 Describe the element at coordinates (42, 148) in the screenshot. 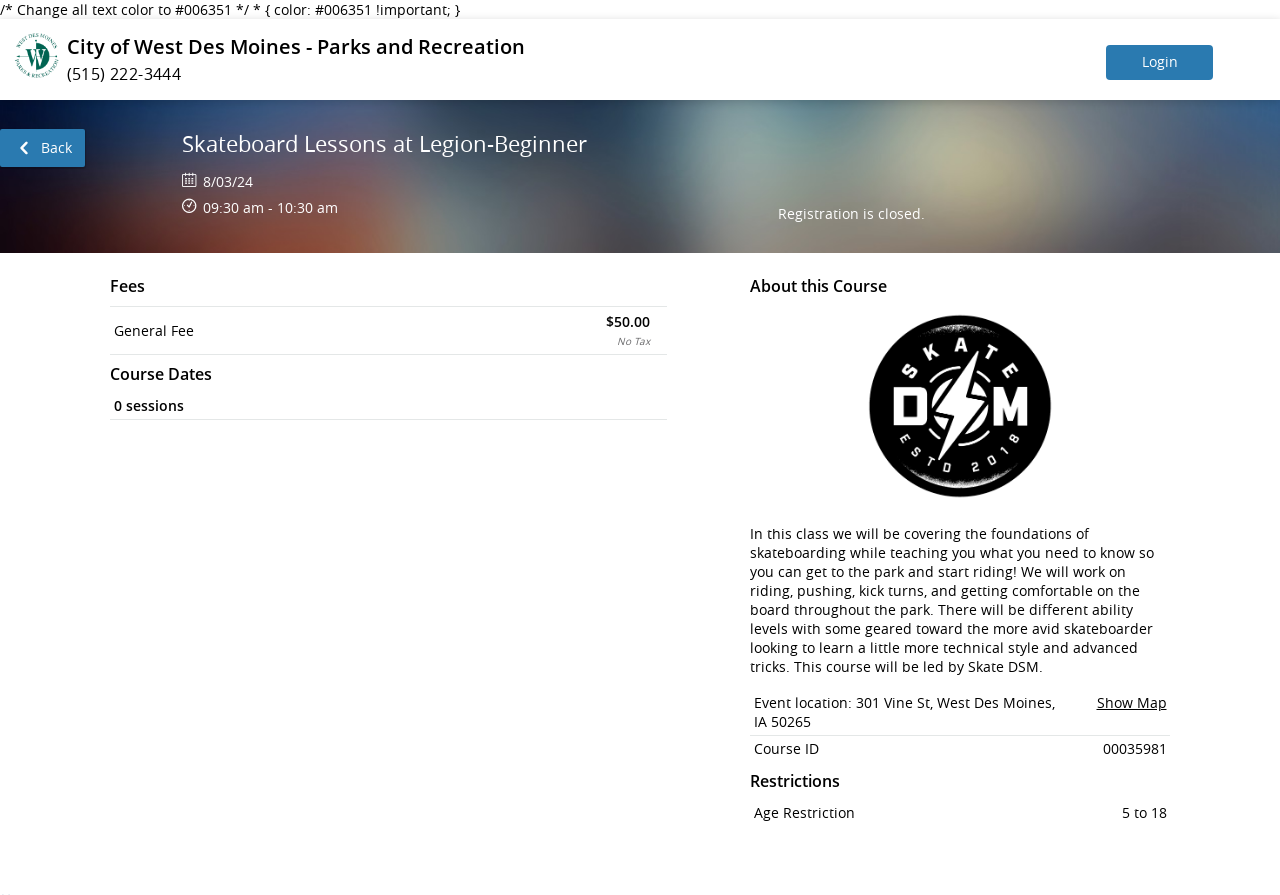

I see `[link]` at that location.